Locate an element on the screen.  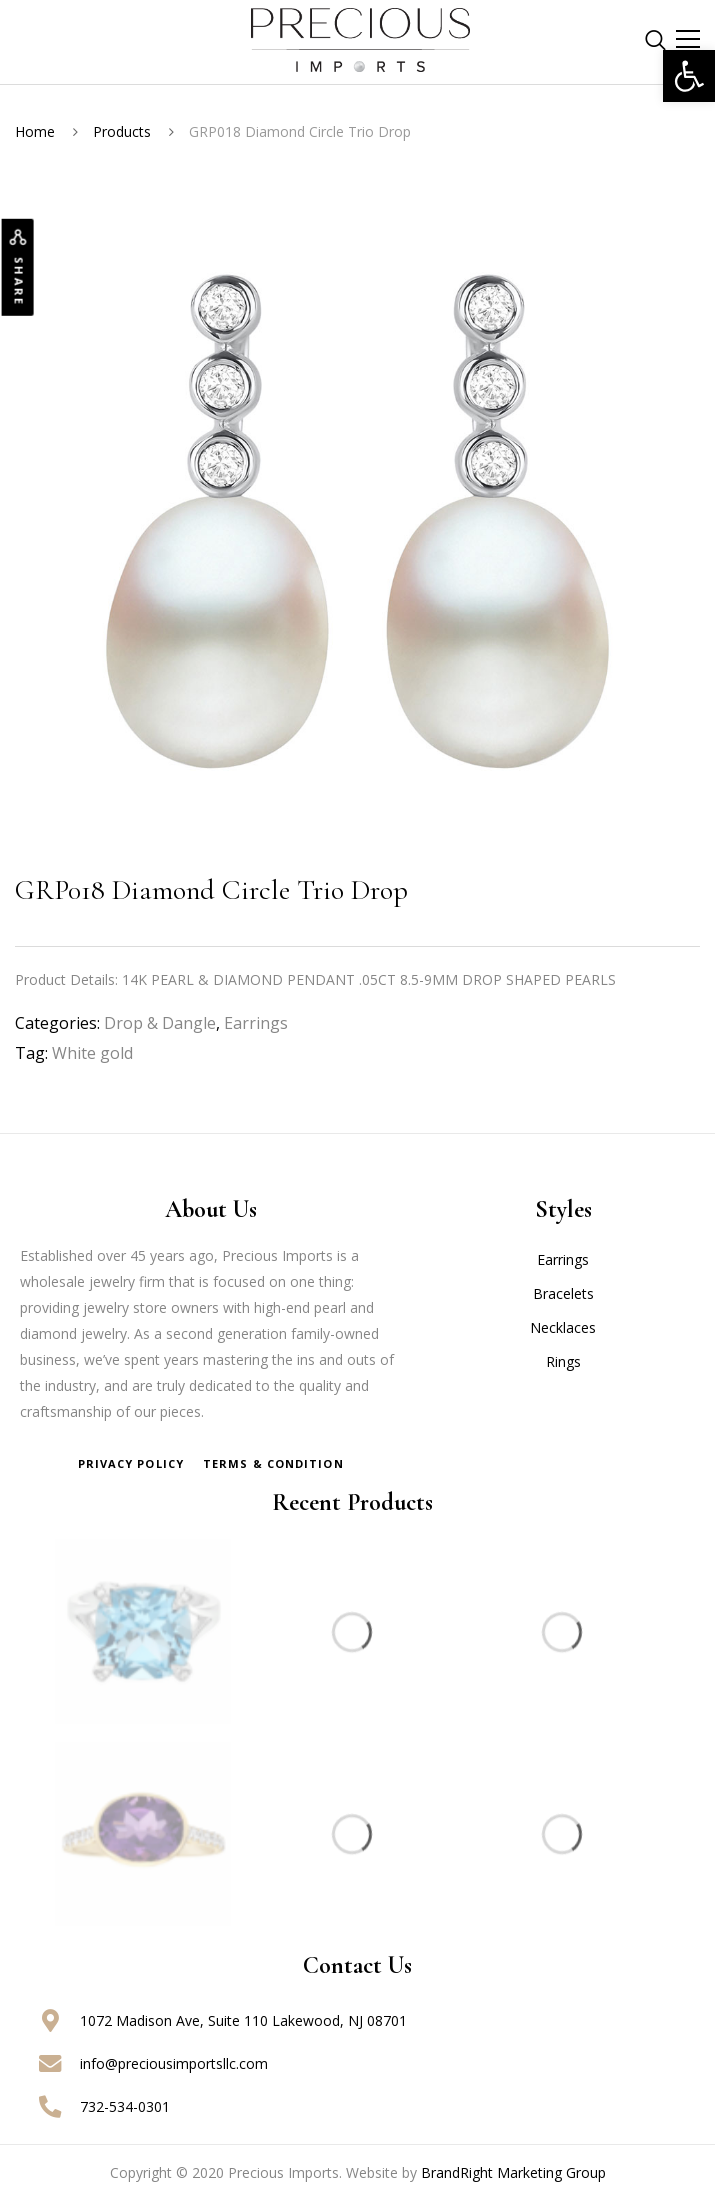
Earrings is located at coordinates (256, 1023).